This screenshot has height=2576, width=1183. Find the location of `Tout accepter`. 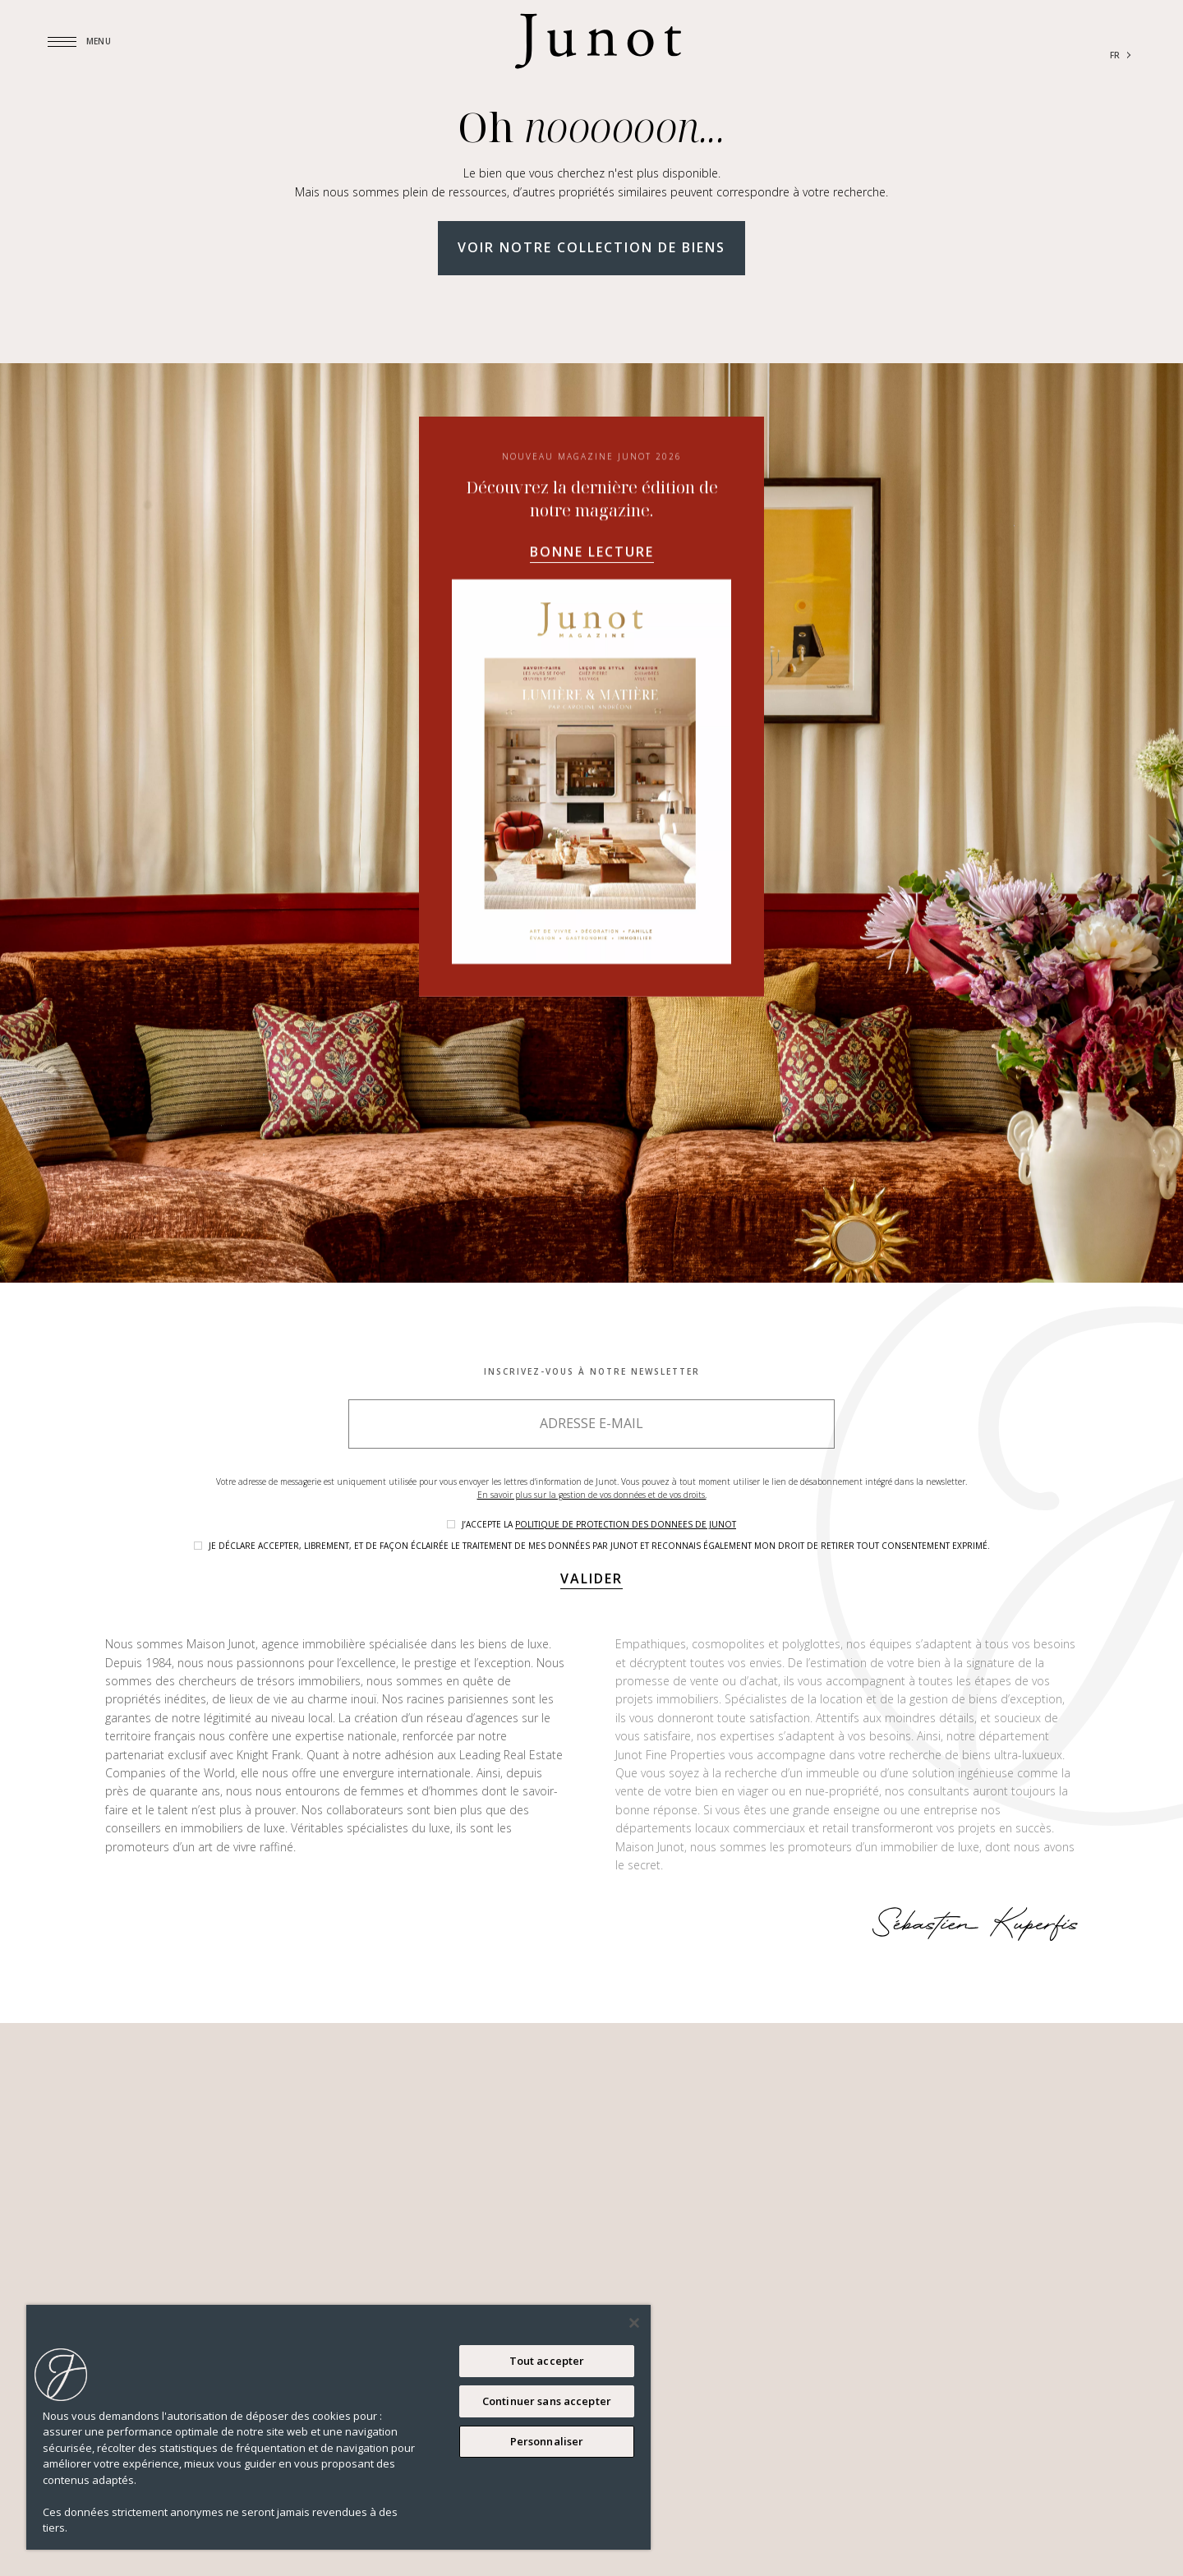

Tout accepter is located at coordinates (547, 2360).